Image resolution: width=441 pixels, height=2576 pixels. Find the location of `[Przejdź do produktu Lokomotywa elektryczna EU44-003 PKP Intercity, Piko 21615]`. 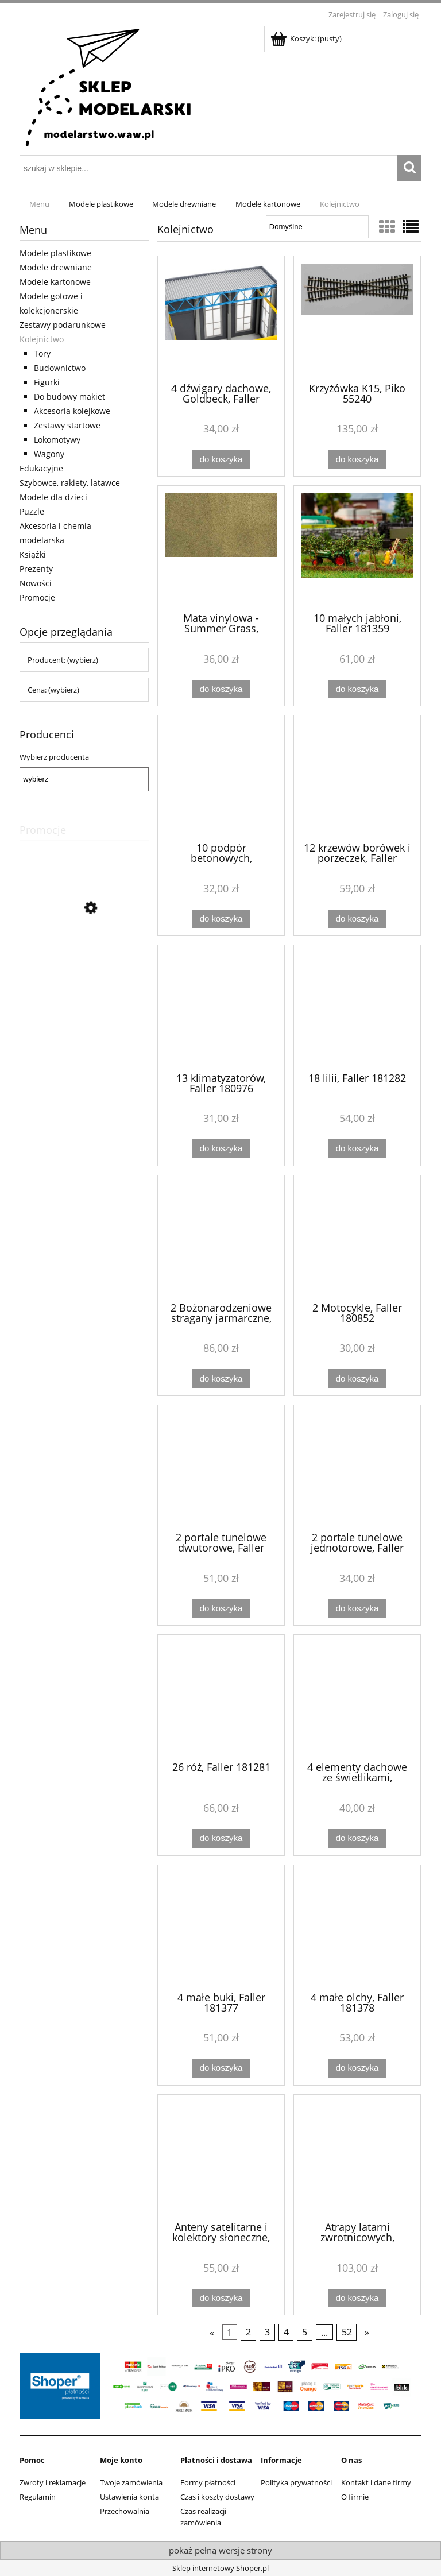

[Przejdź do produktu Lokomotywa elektryczna EU44-003 PKP Intercity, Piko 21615] is located at coordinates (84, 959).